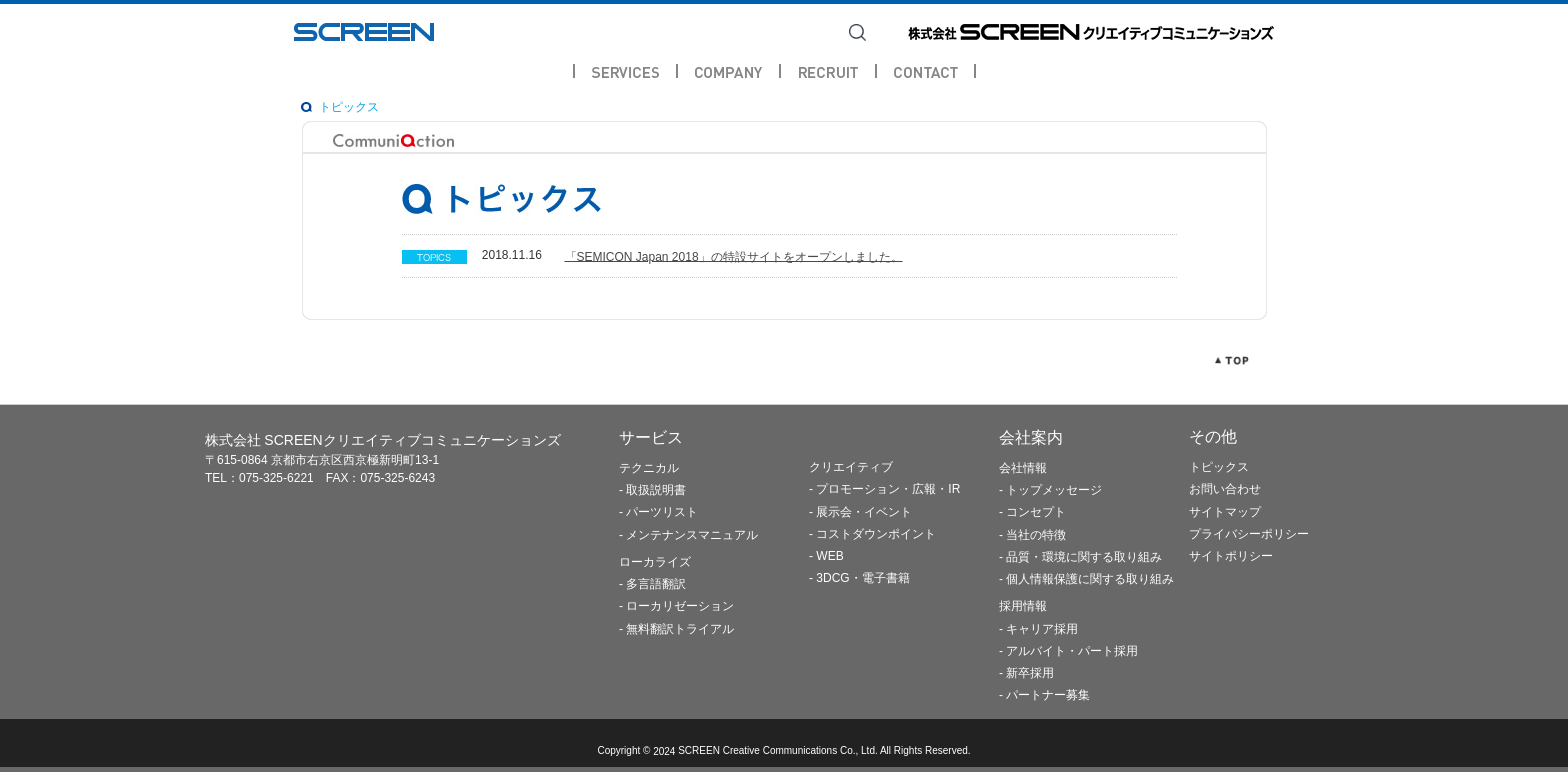 This screenshot has height=772, width=1568. What do you see at coordinates (1036, 513) in the screenshot?
I see `コンセプト` at bounding box center [1036, 513].